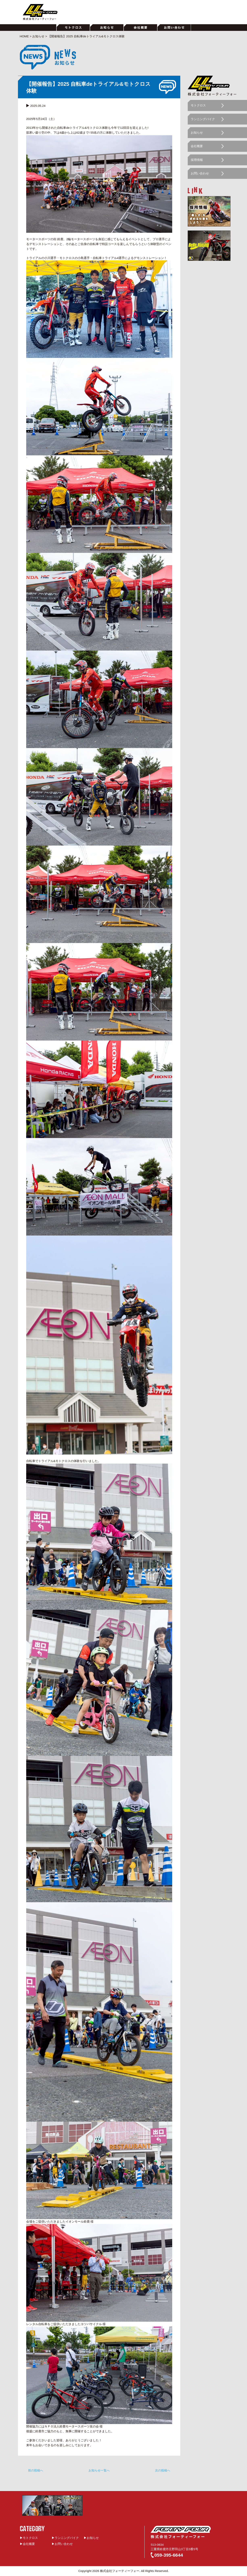 The image size is (247, 2576). I want to click on モトクロス, so click(198, 105).